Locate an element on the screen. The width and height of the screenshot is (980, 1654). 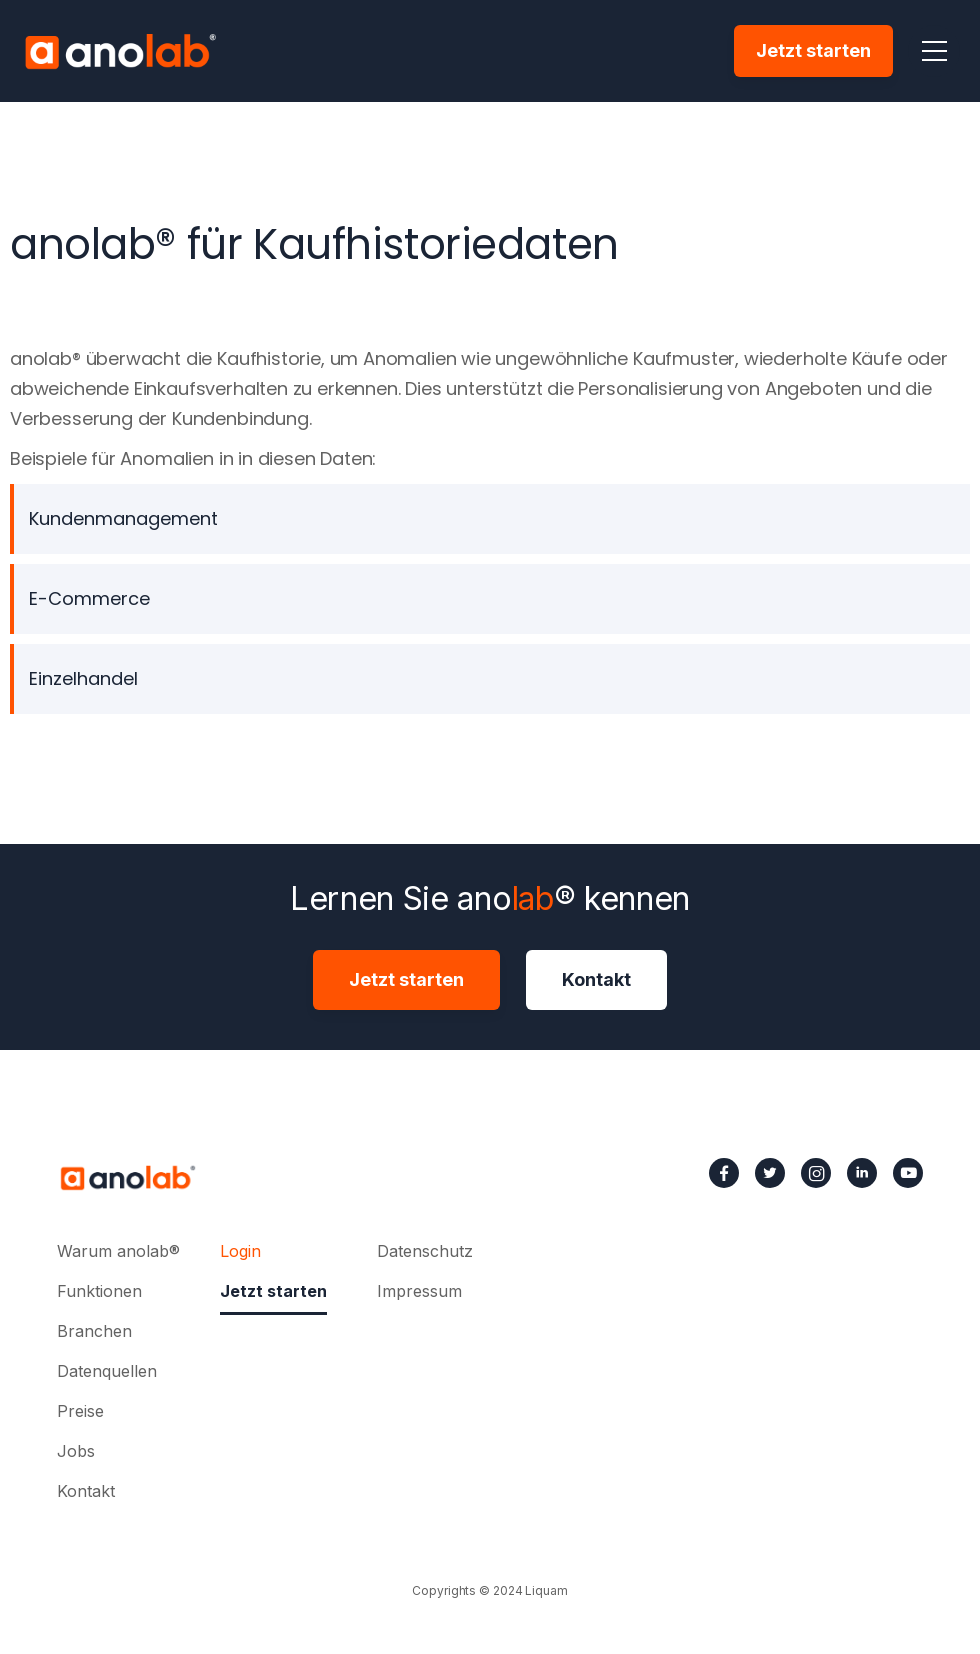
Kundenmanagement is located at coordinates (123, 518).